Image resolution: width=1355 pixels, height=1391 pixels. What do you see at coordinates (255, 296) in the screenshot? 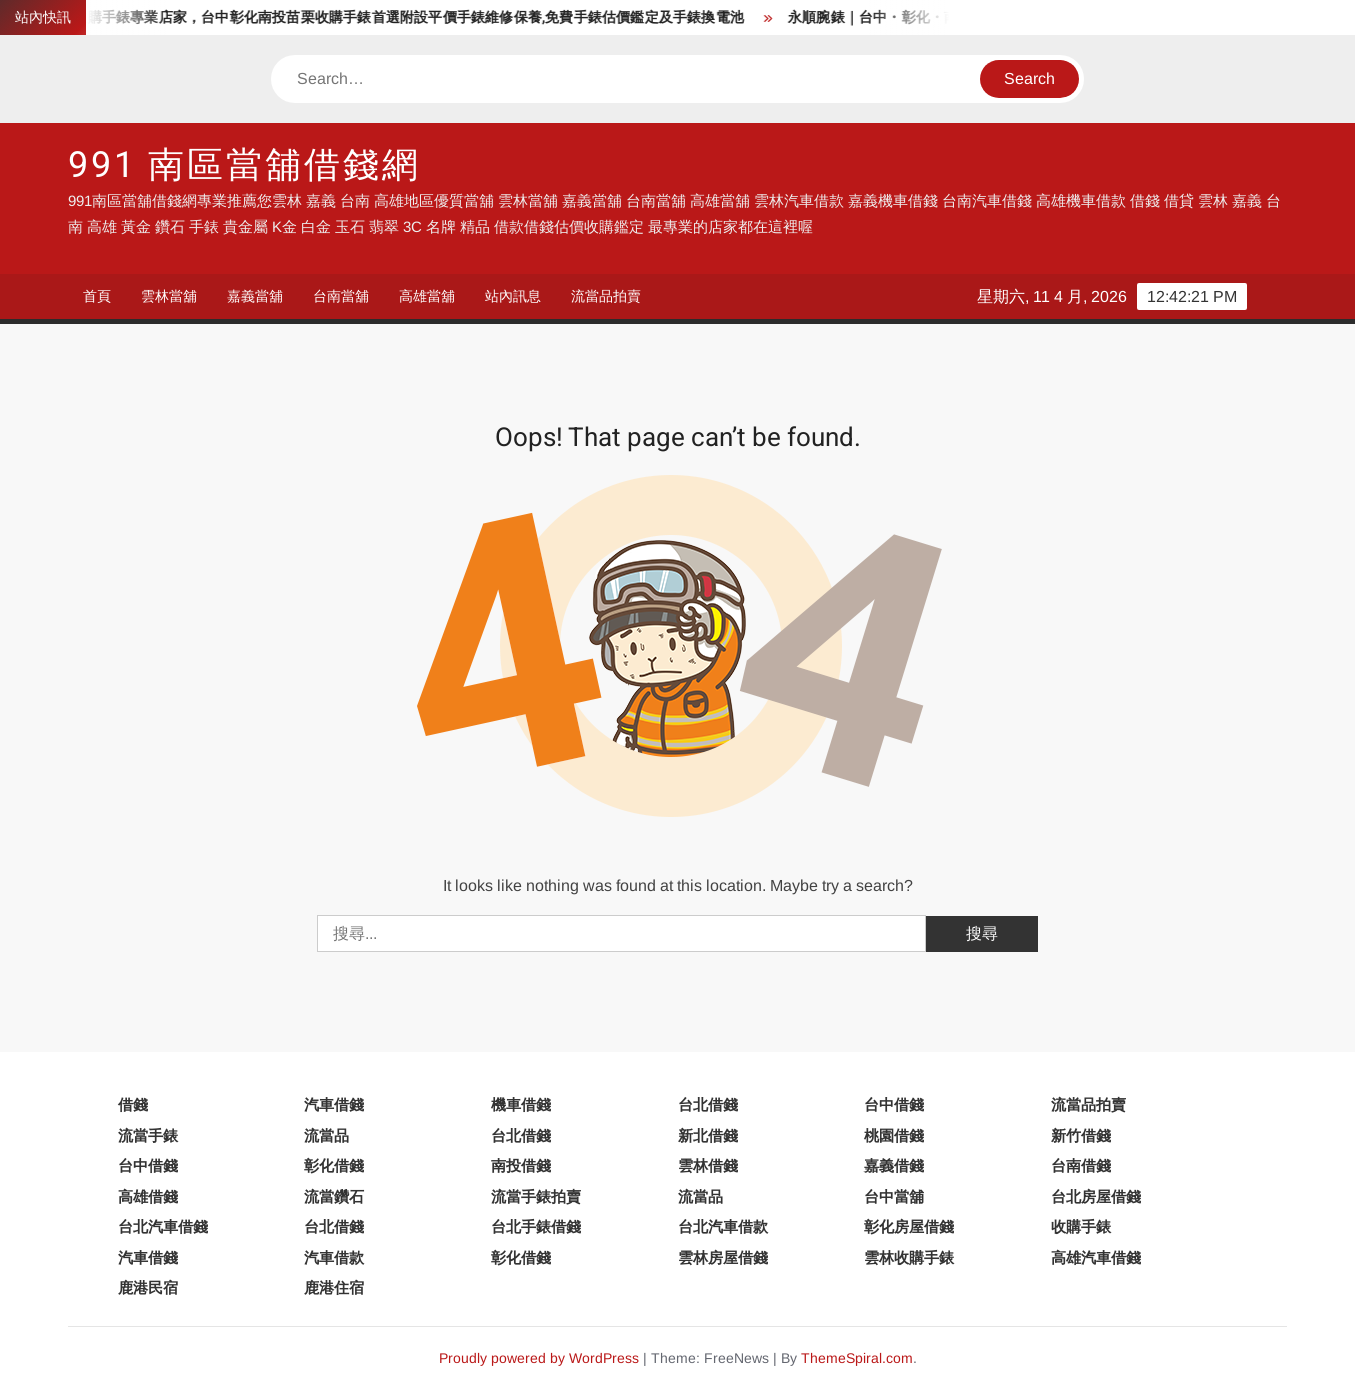
I see `嘉義當舖` at bounding box center [255, 296].